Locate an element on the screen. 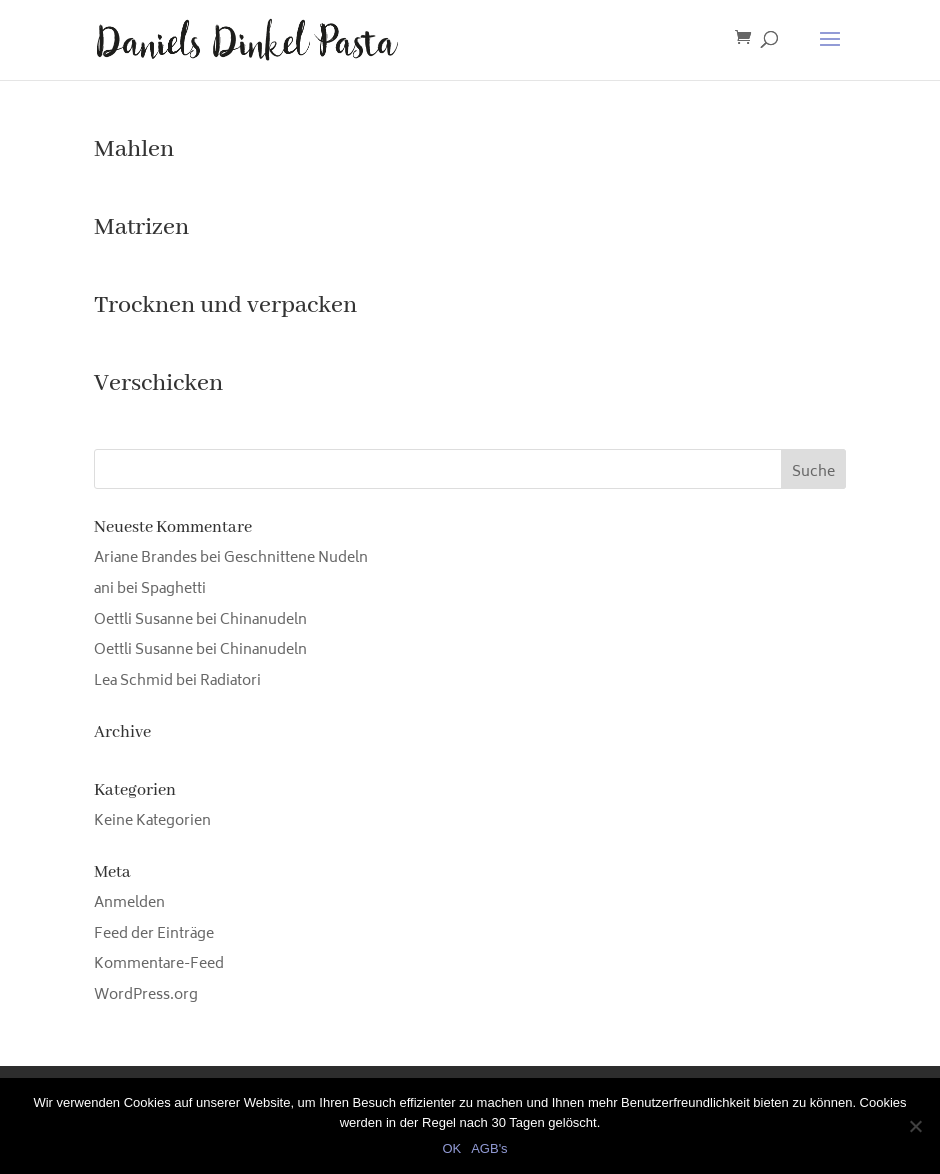 Image resolution: width=940 pixels, height=1174 pixels. OK is located at coordinates (451, 1148).